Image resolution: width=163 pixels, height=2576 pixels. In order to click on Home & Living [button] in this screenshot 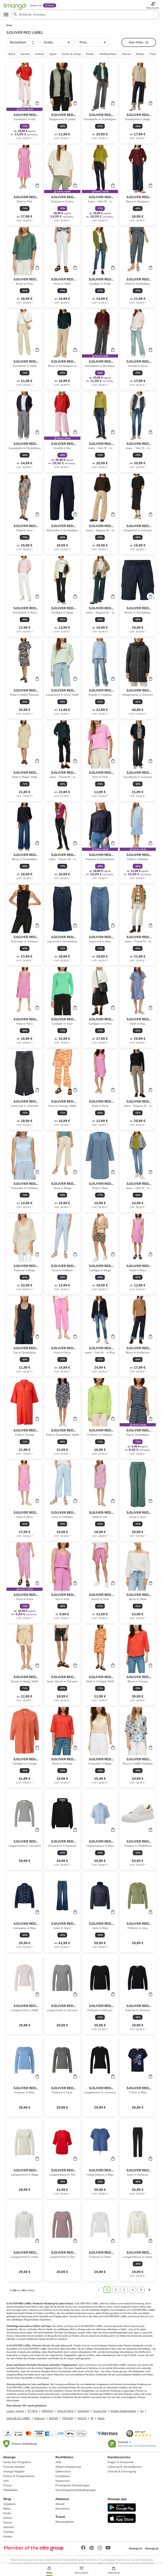, I will do `click(71, 58)`.